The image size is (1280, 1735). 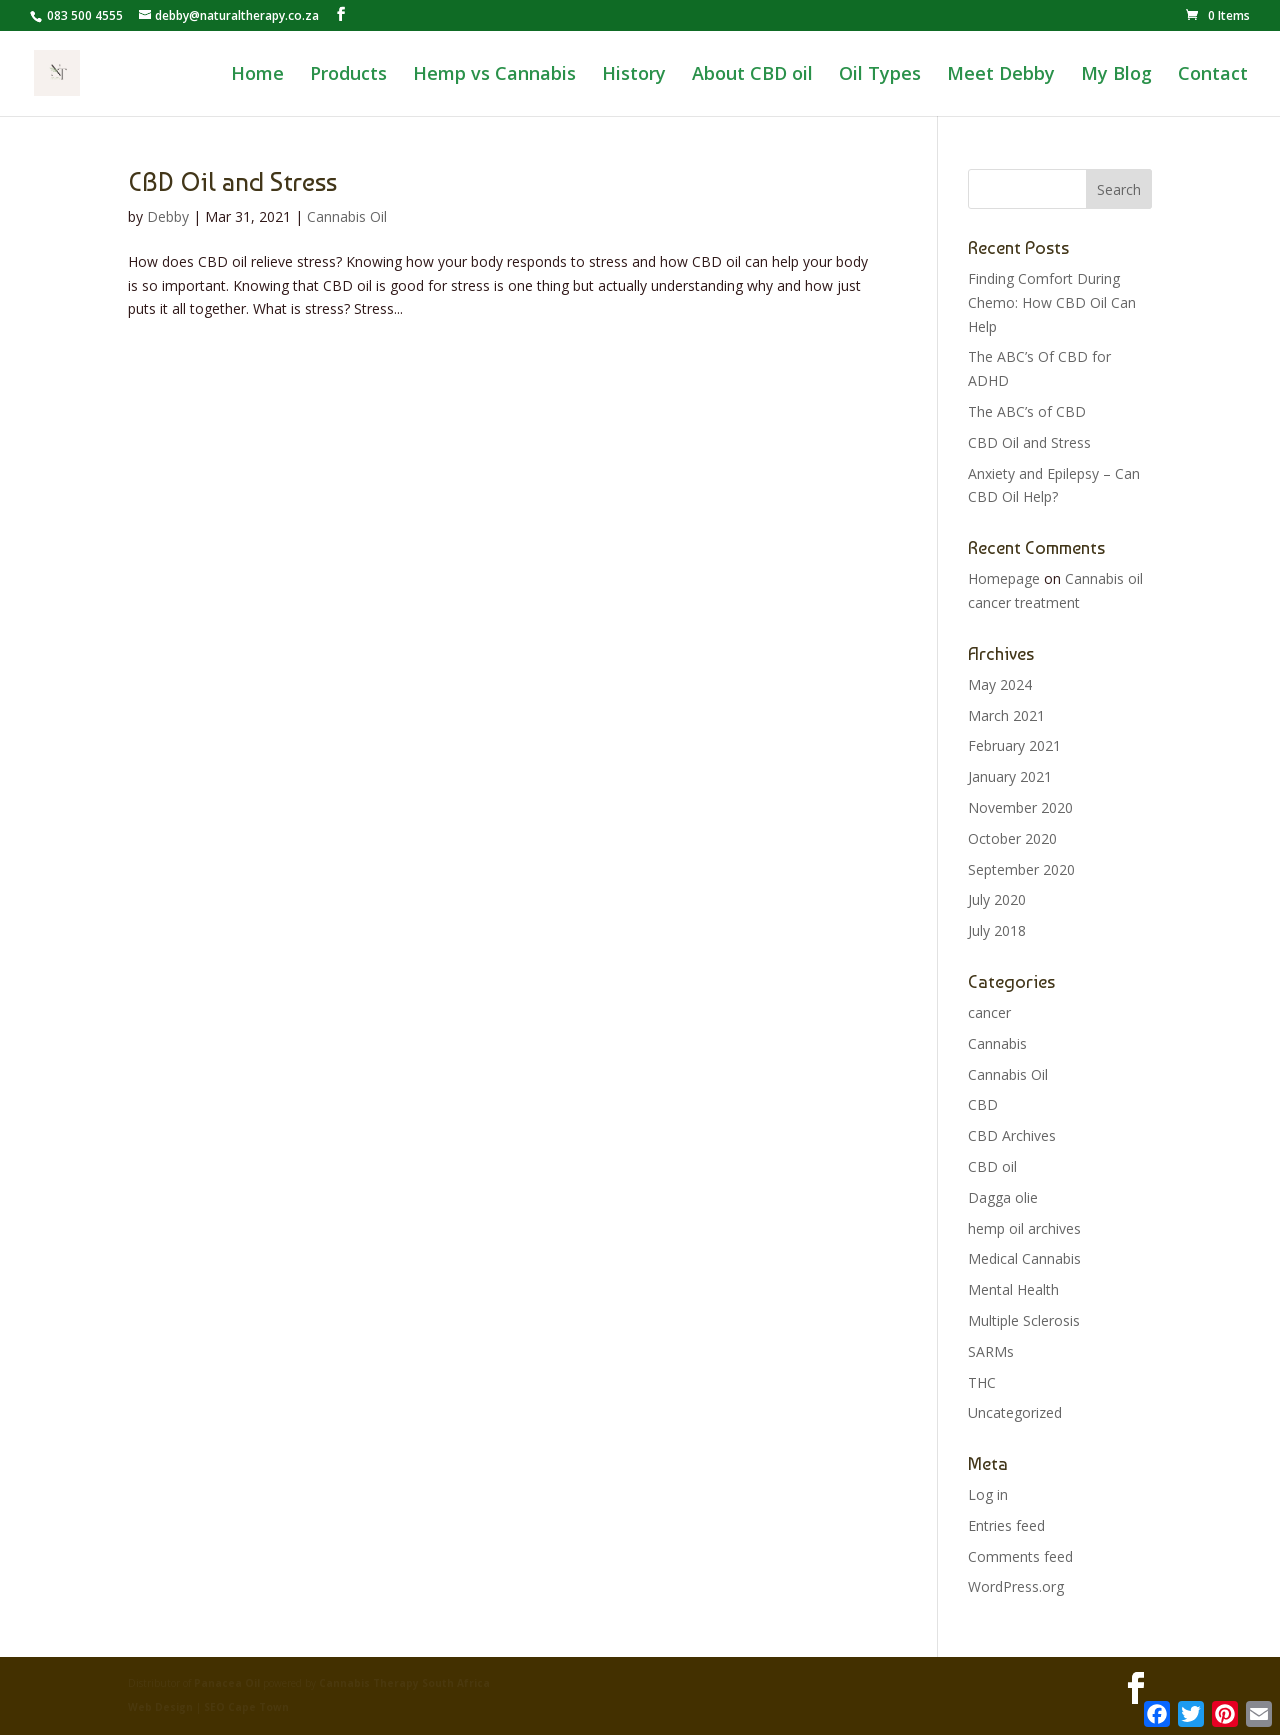 I want to click on CBD Oil and Stress, so click(x=232, y=182).